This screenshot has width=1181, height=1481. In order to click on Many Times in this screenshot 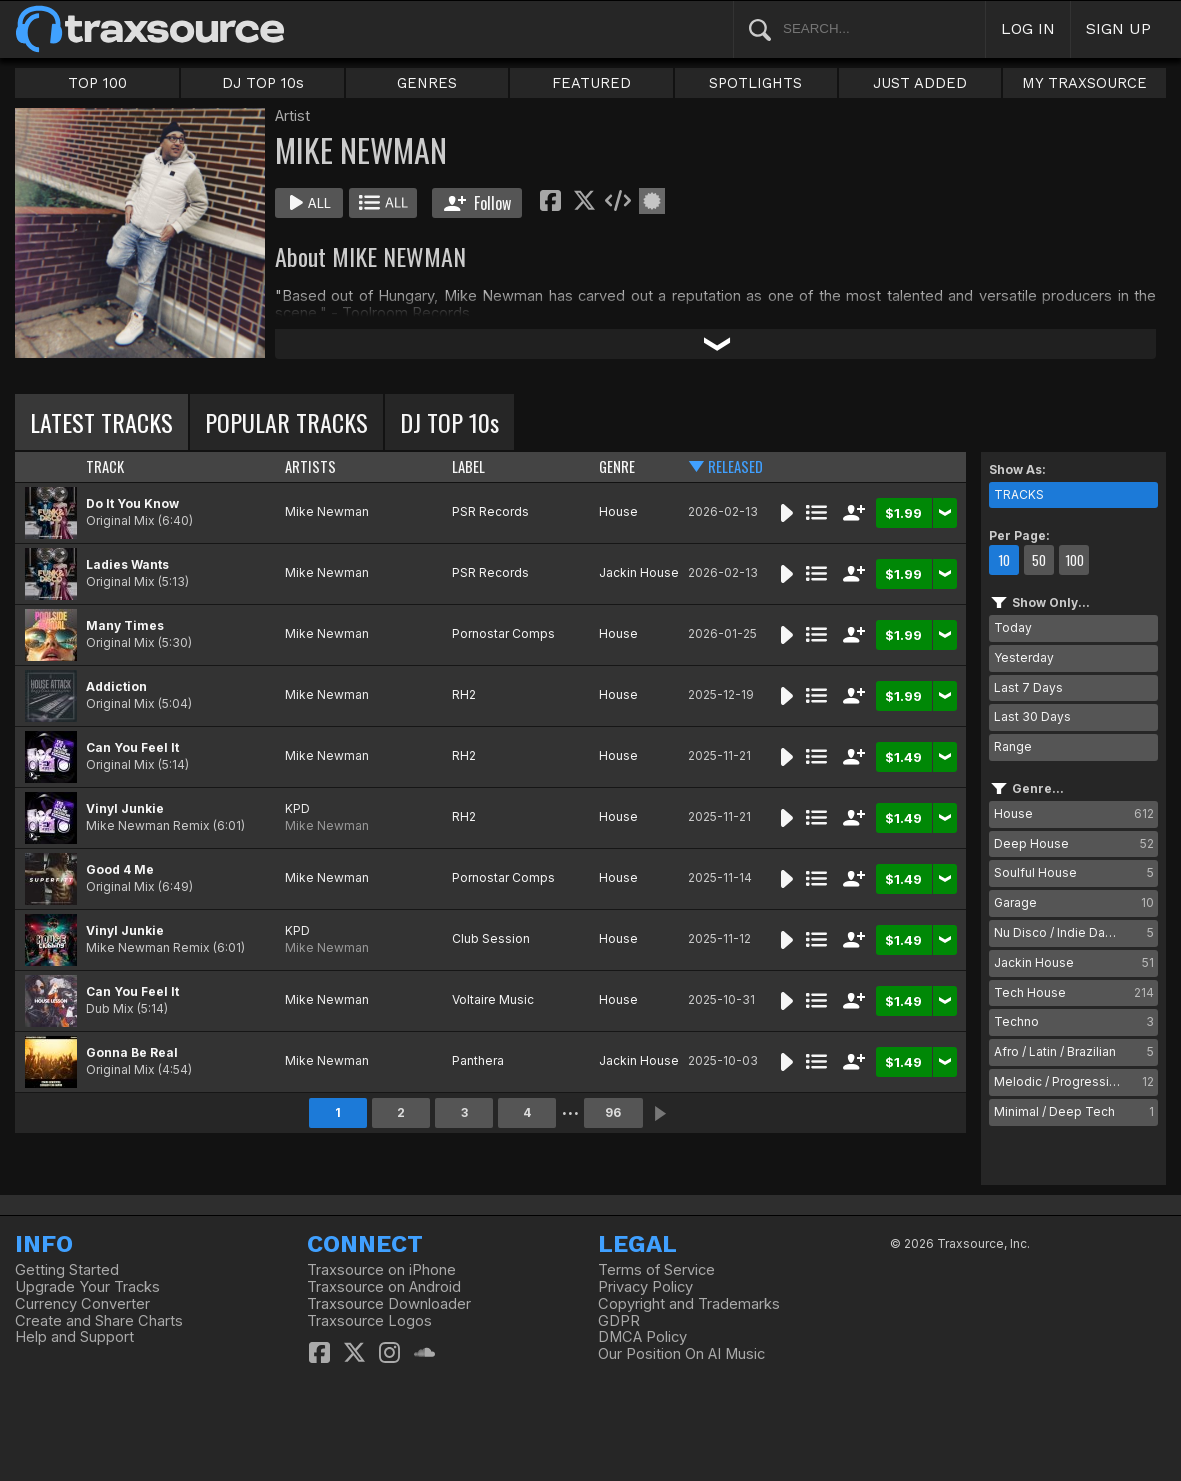, I will do `click(125, 625)`.